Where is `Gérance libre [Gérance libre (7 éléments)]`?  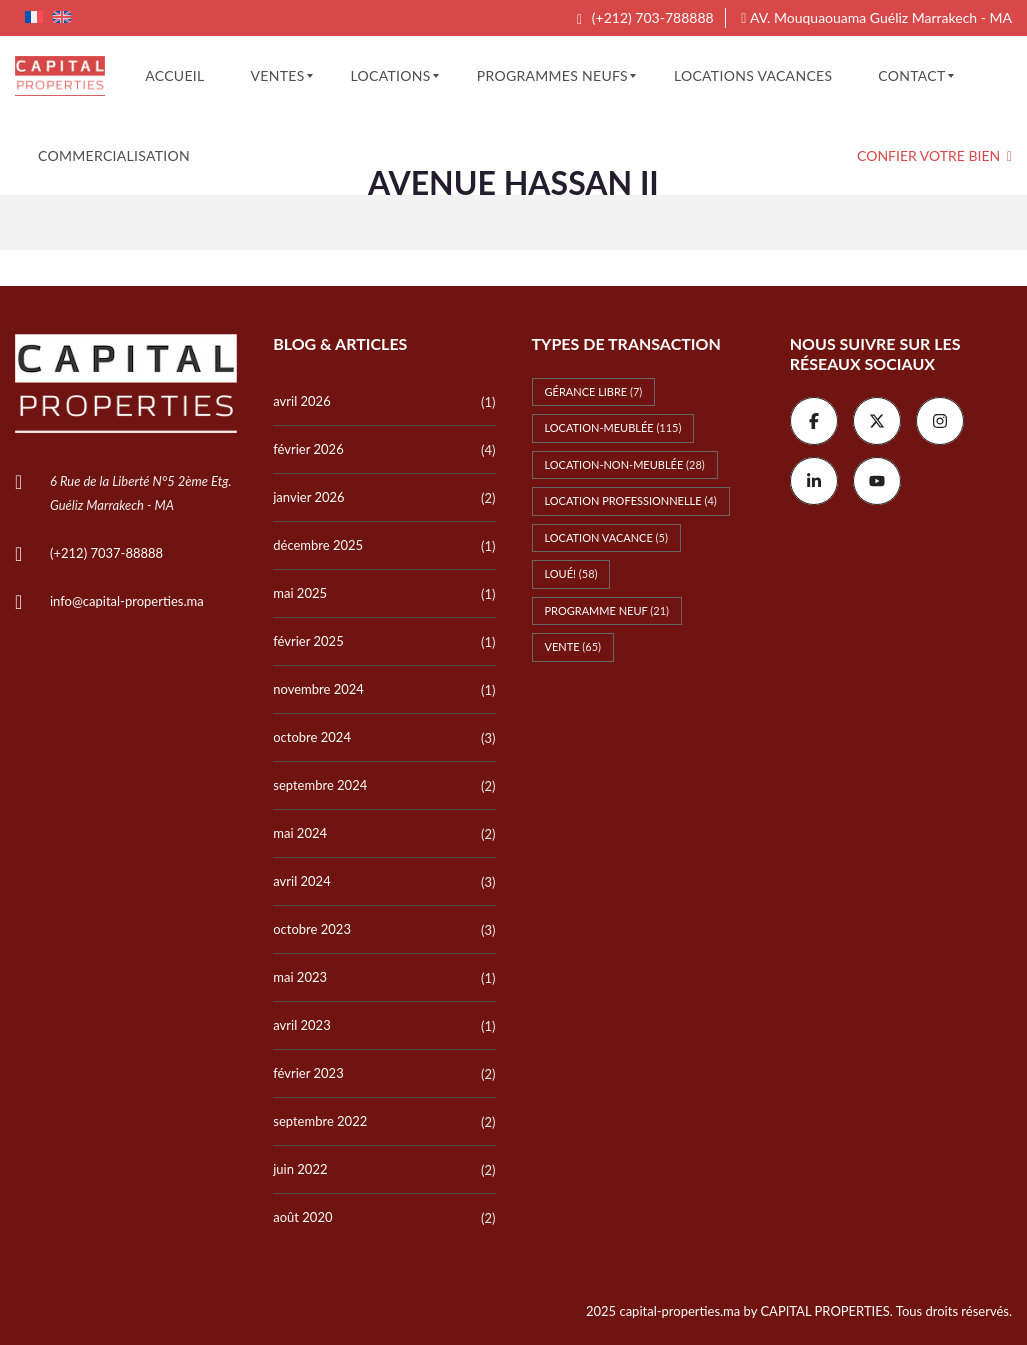
Gérance libre [Gérance libre (7 éléments)] is located at coordinates (594, 391).